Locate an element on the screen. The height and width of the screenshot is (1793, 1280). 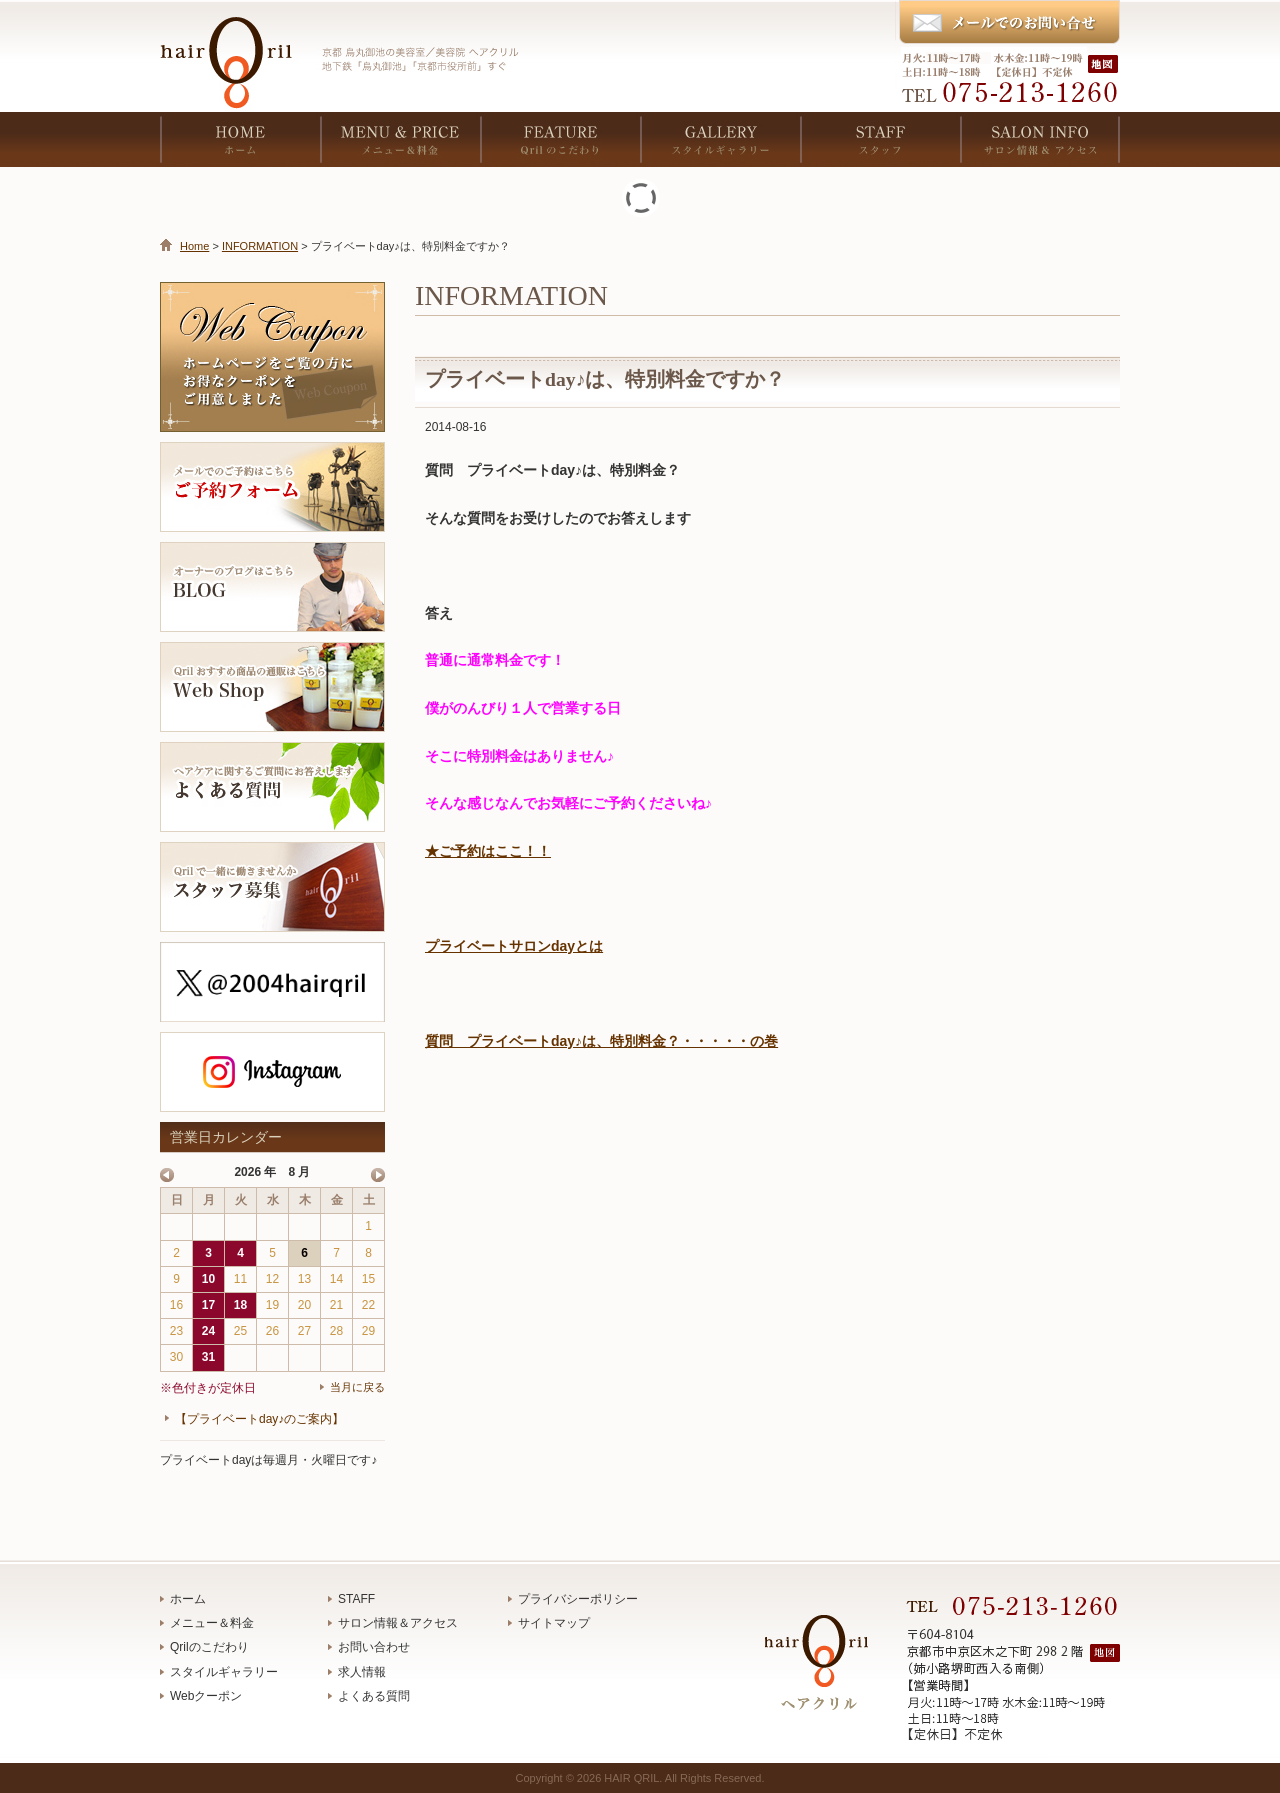
FEATURE is located at coordinates (560, 139).